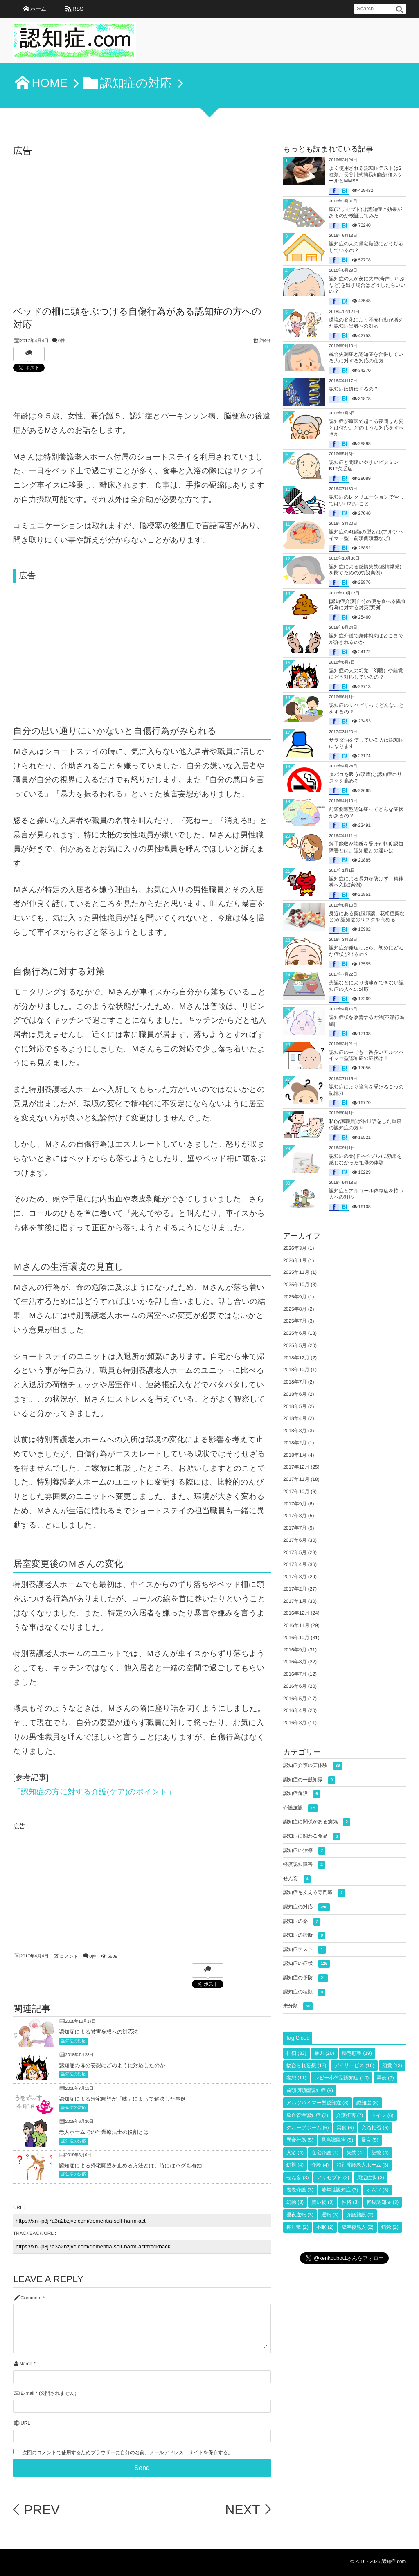  What do you see at coordinates (367, 285) in the screenshot?
I see `認知症の人が夜に大声(奇声、叫ぶなど)を出す場合はどうしたらいいの？` at bounding box center [367, 285].